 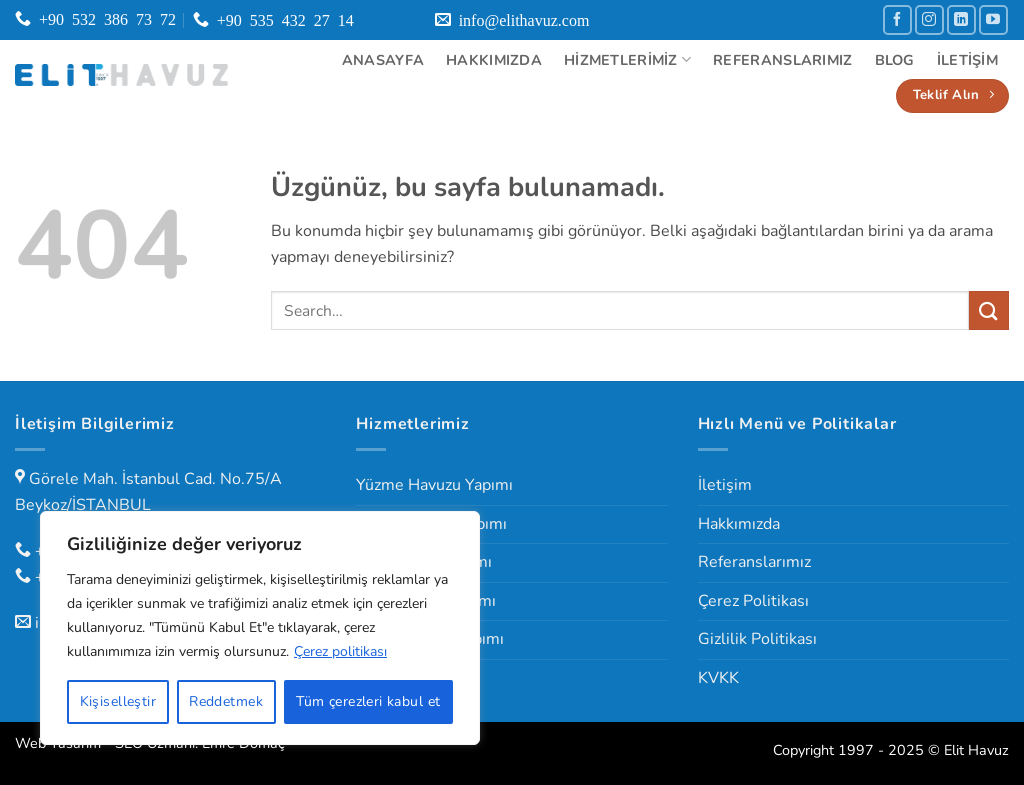 What do you see at coordinates (627, 60) in the screenshot?
I see `Hizmetlerimiz` at bounding box center [627, 60].